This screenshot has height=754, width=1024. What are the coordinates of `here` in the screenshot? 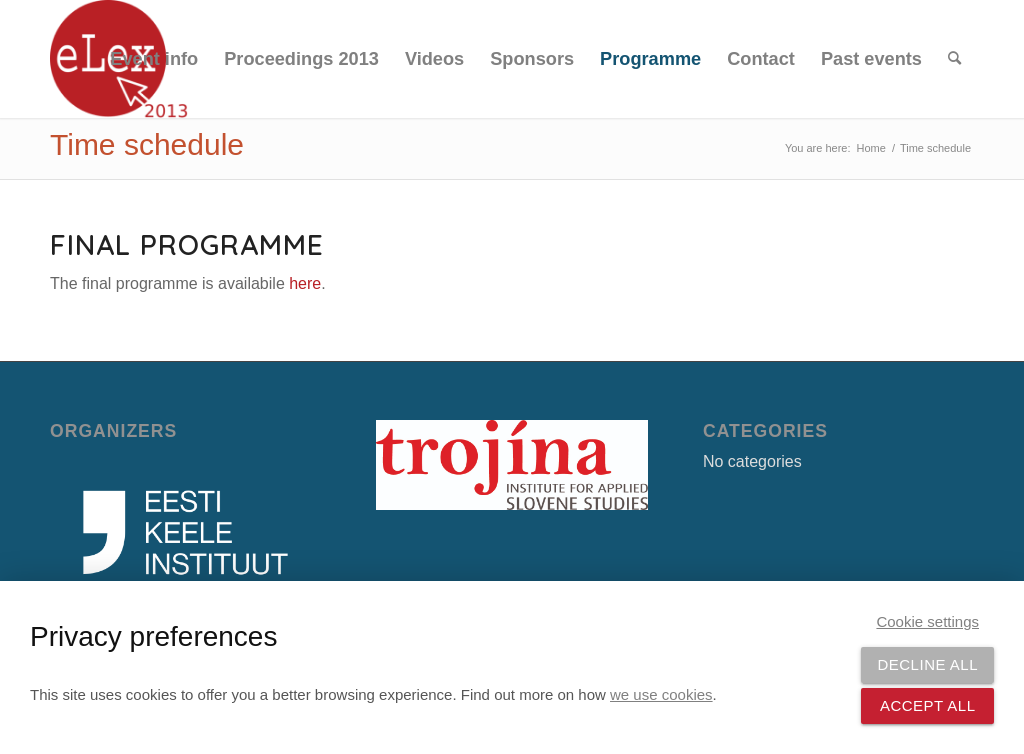 It's located at (305, 283).